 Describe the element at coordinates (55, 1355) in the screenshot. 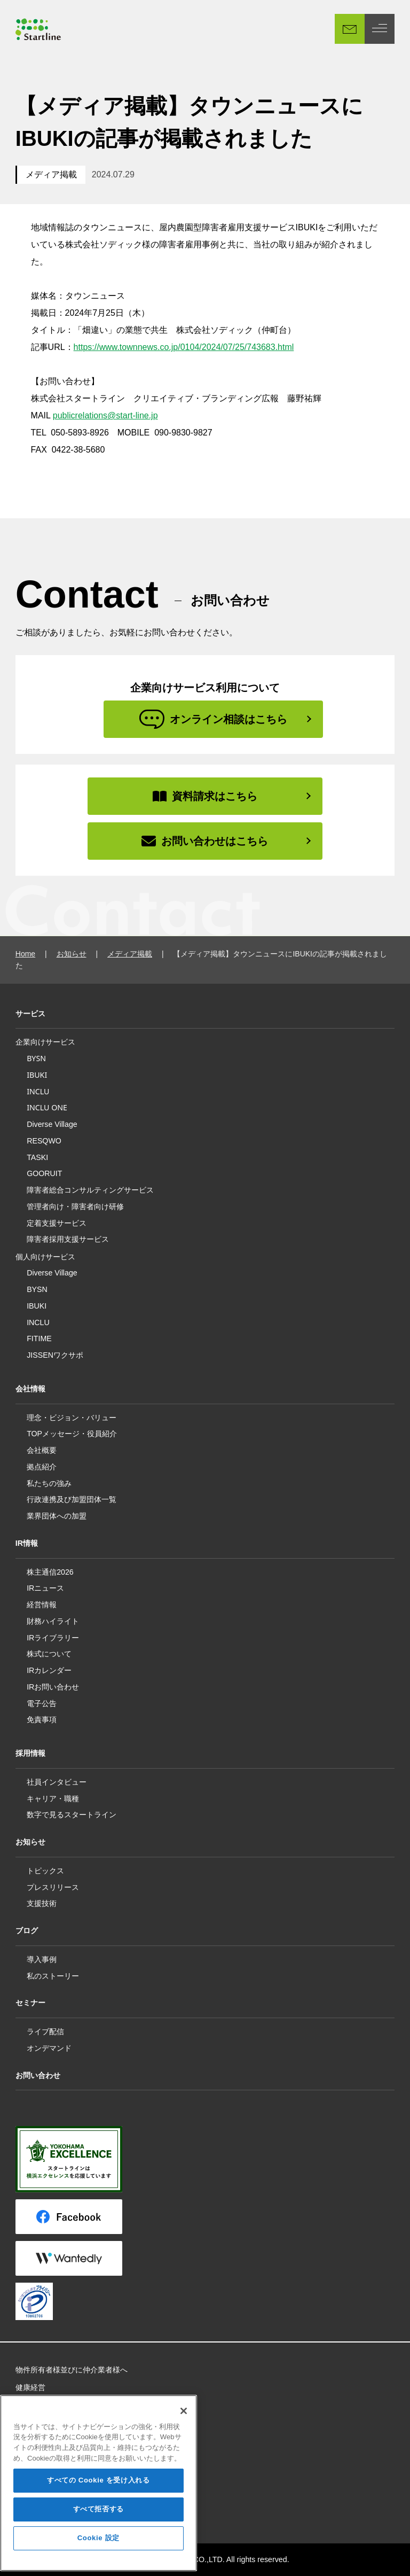

I see `JISSENワクサポ` at that location.